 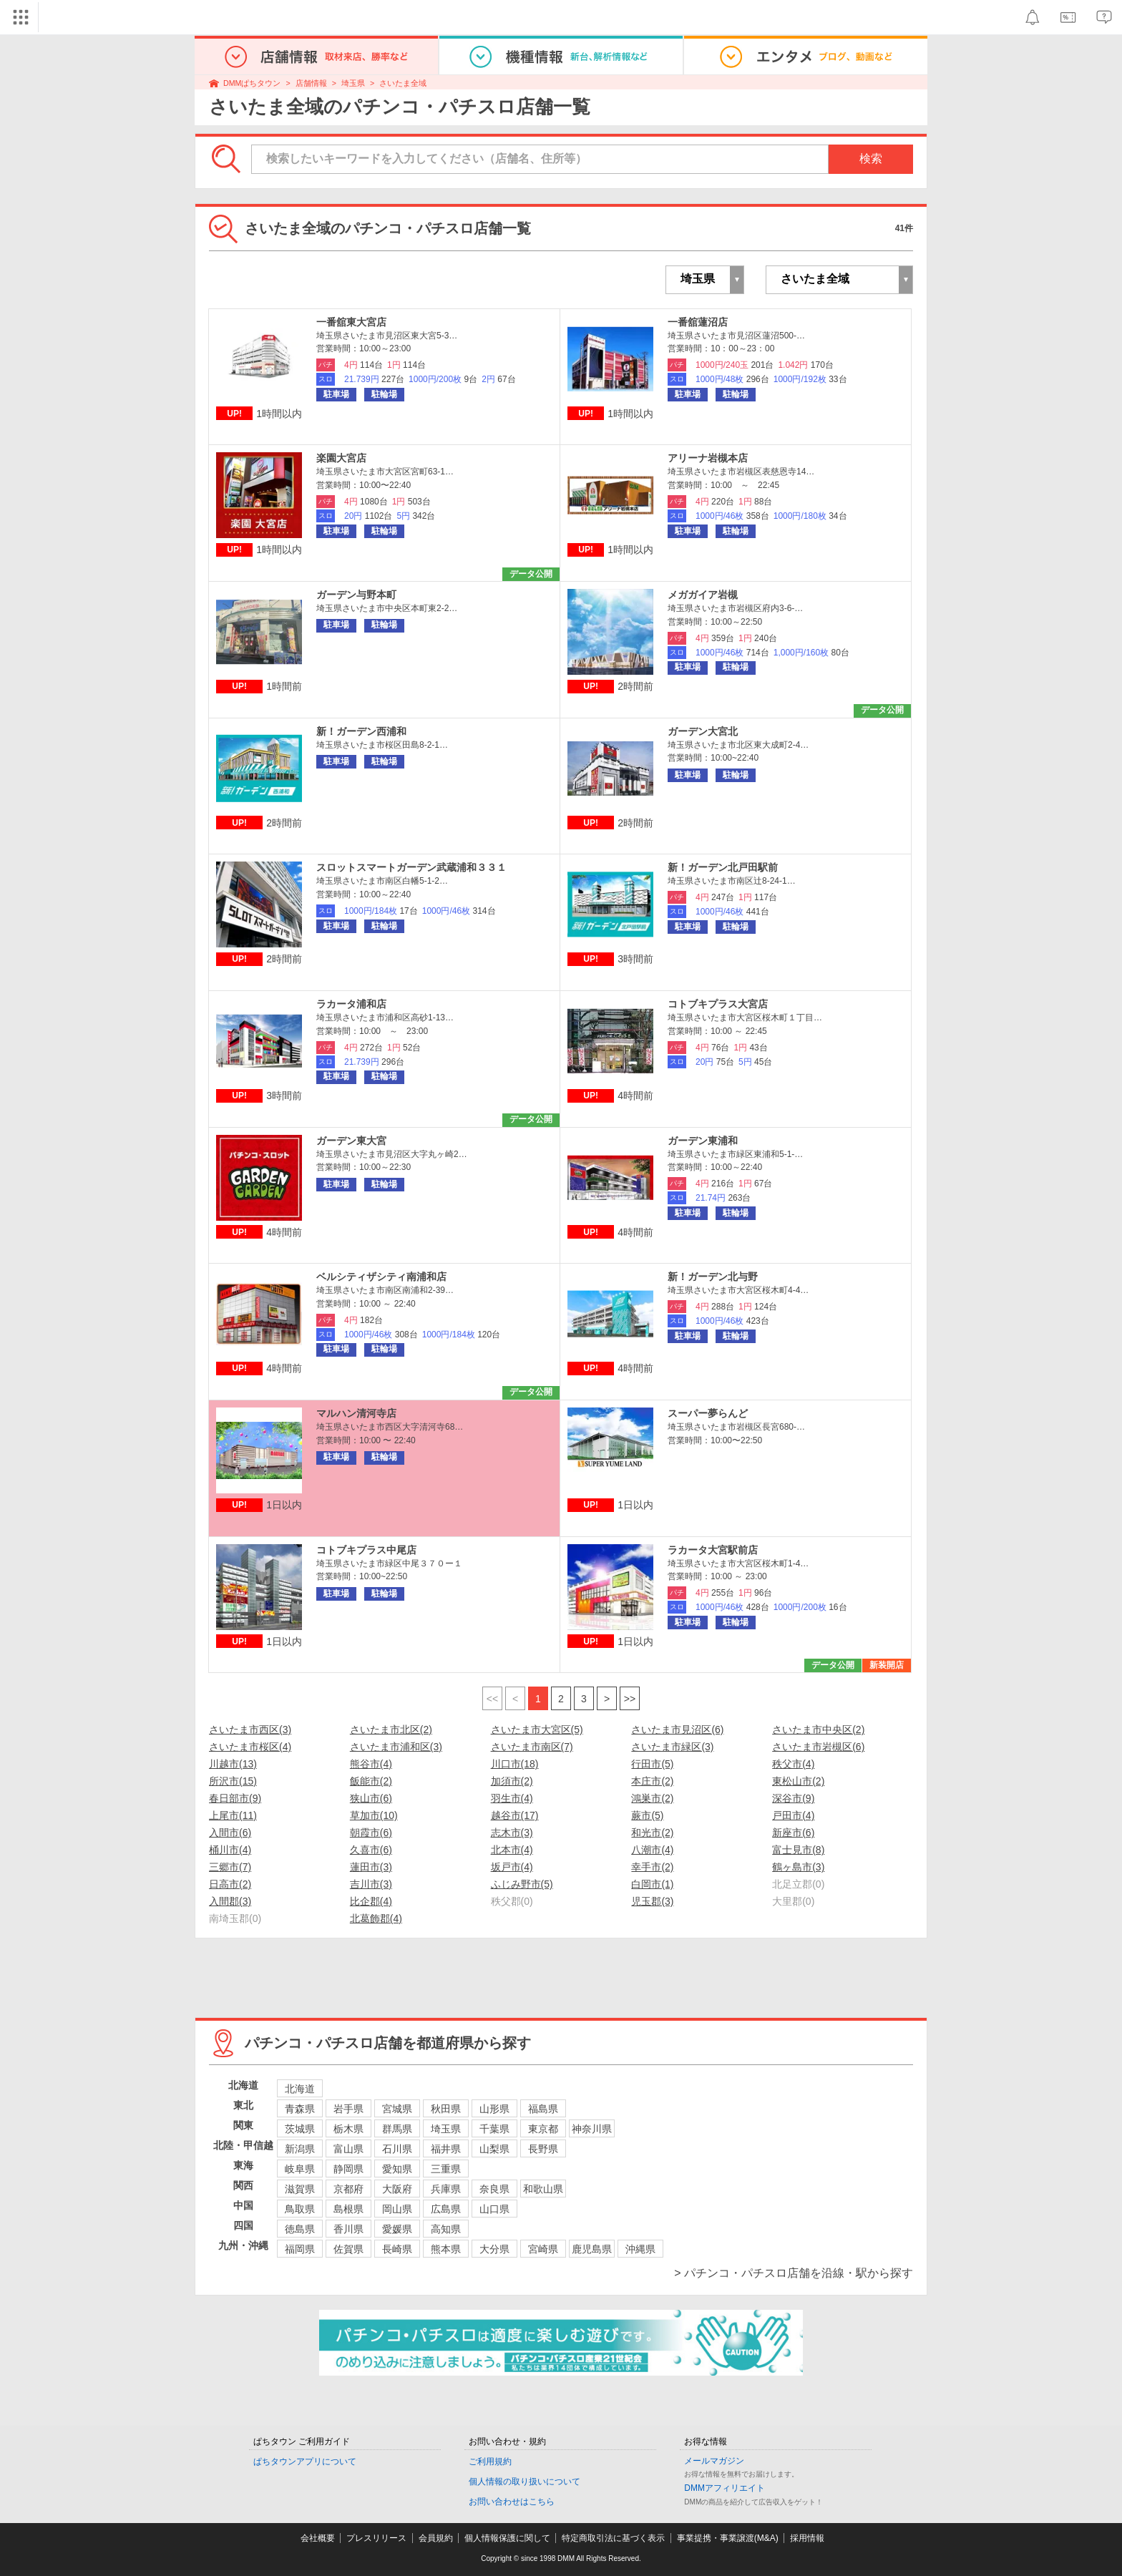 I want to click on 志木市(3), so click(x=512, y=1833).